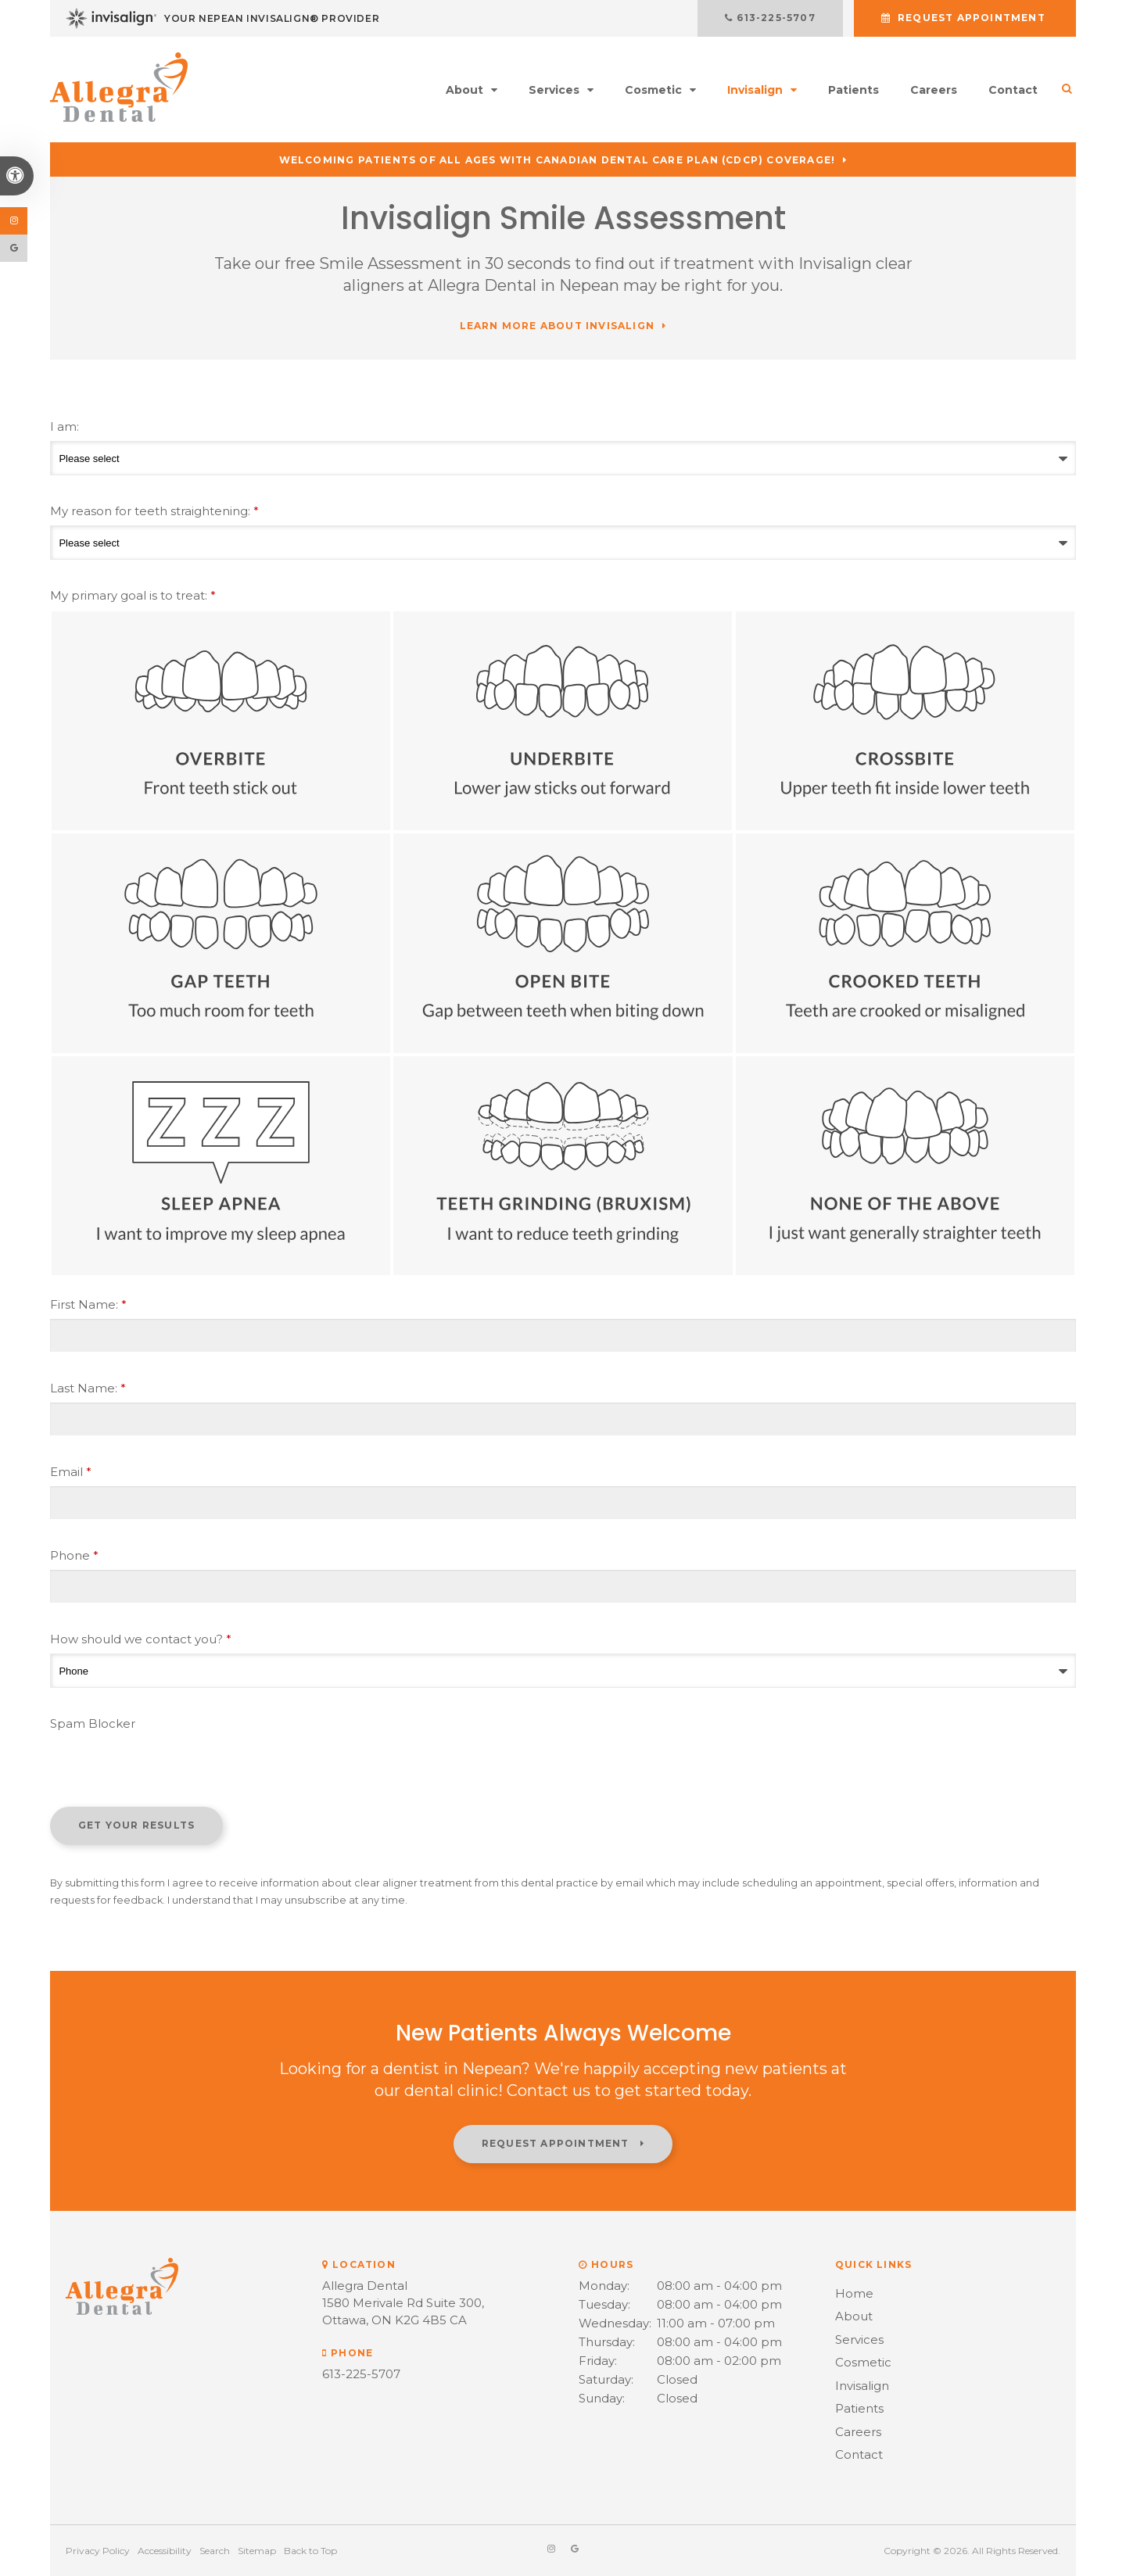  I want to click on Email, so click(70, 1471).